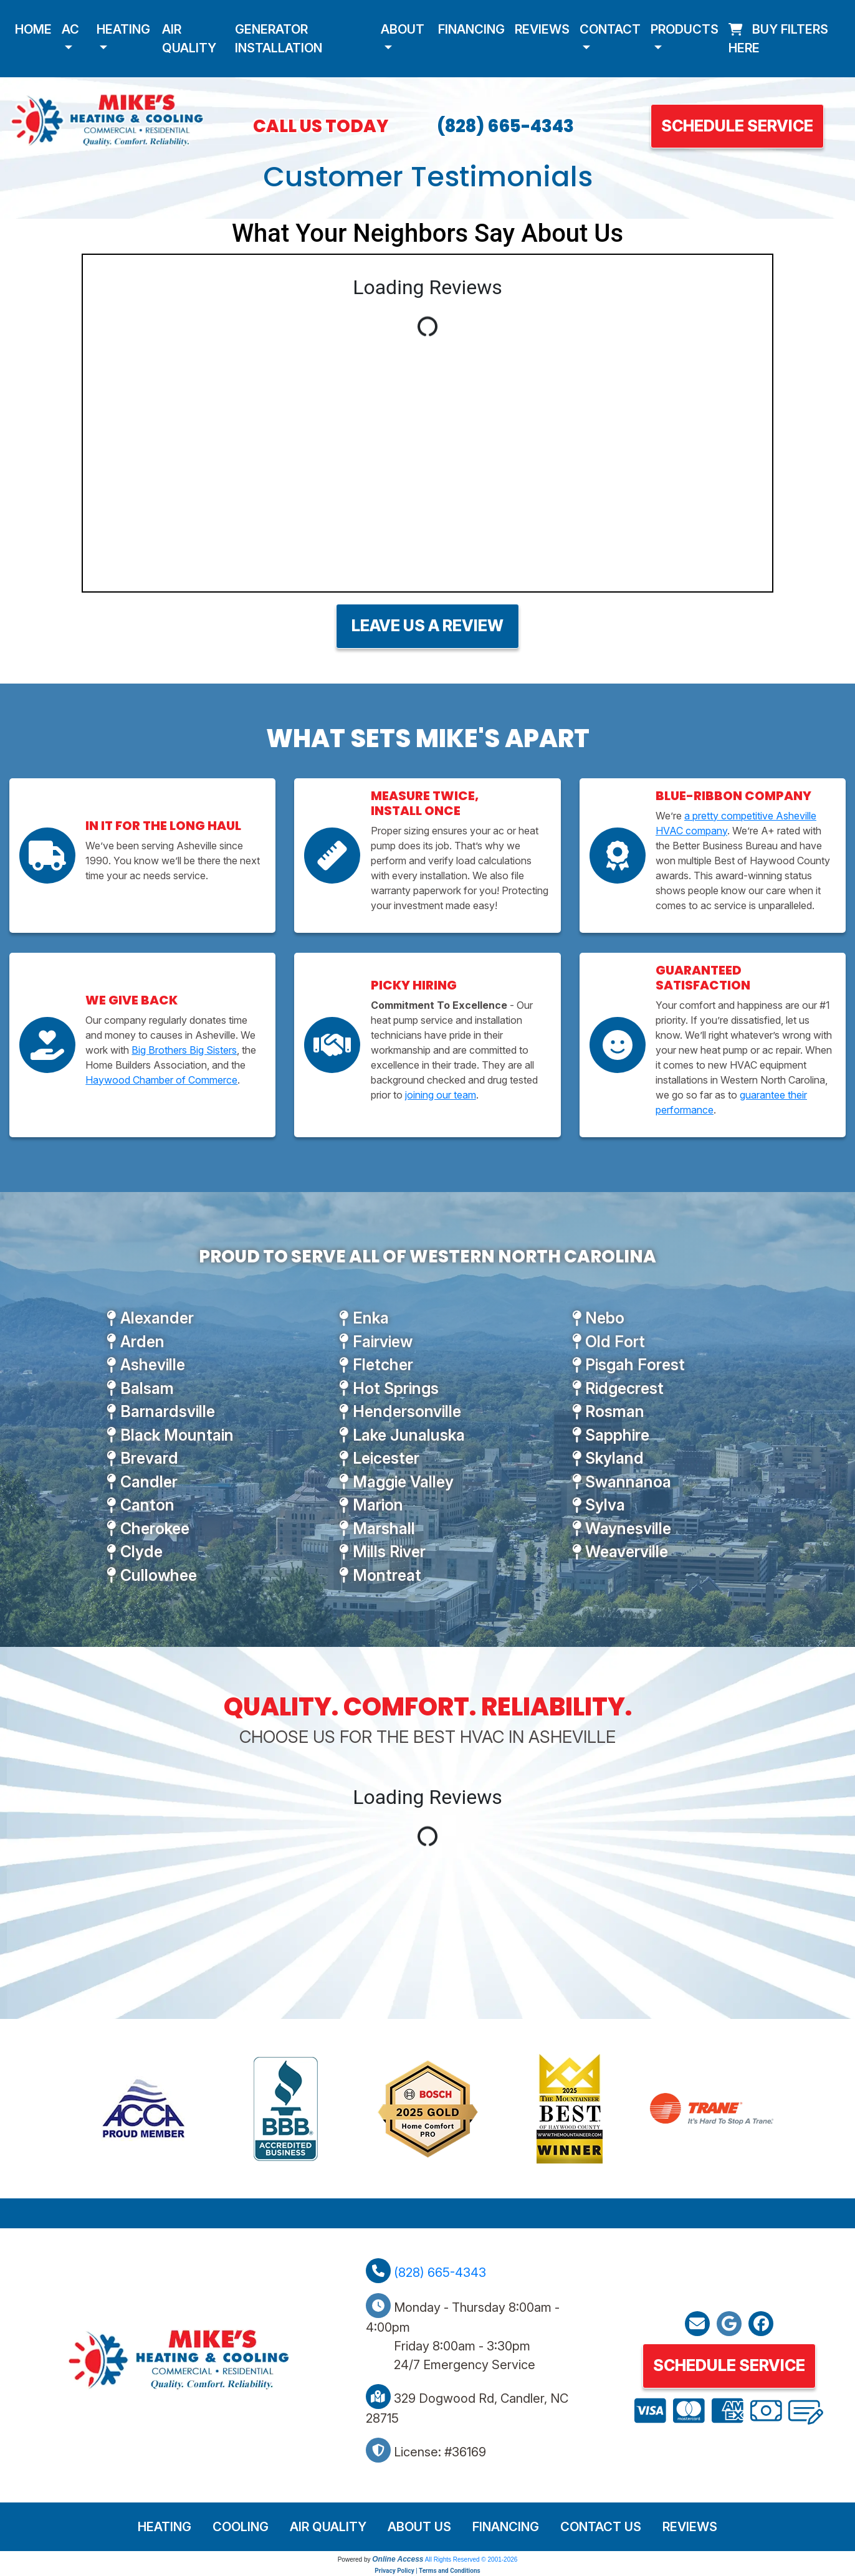 The width and height of the screenshot is (855, 2576). What do you see at coordinates (164, 2526) in the screenshot?
I see `Heating` at bounding box center [164, 2526].